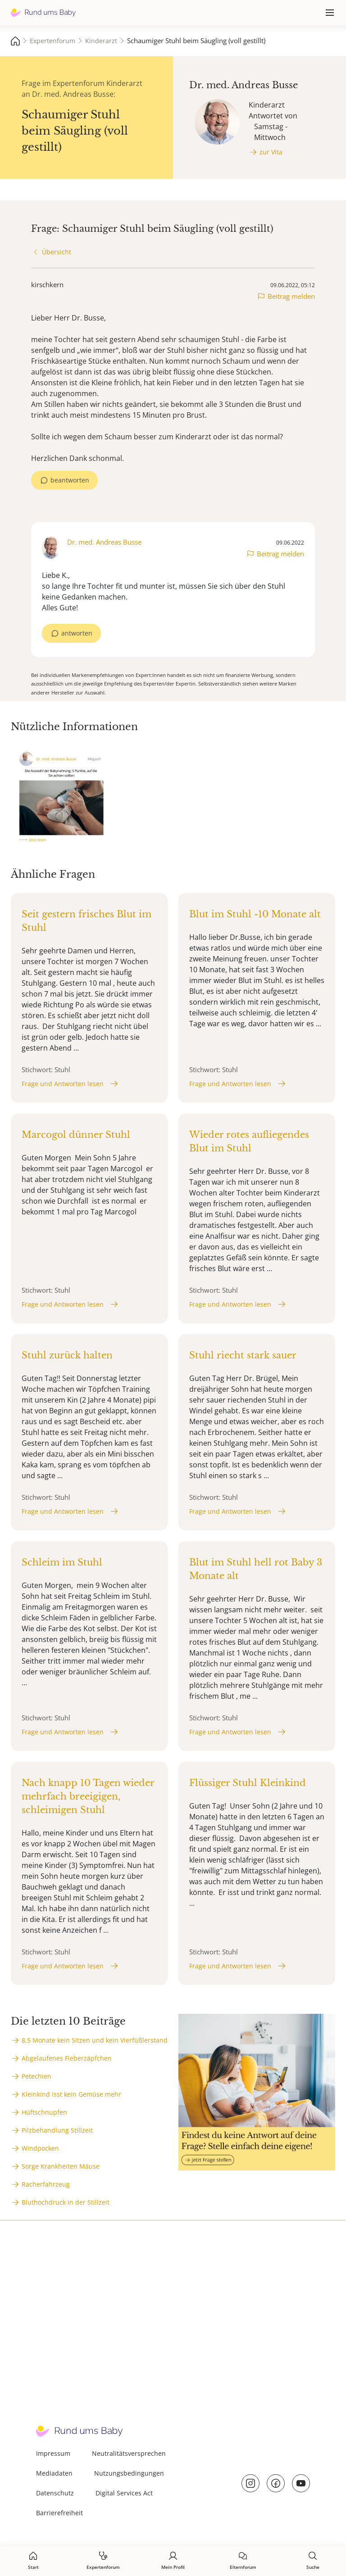 This screenshot has width=346, height=2576. What do you see at coordinates (69, 480) in the screenshot?
I see `beantworten` at bounding box center [69, 480].